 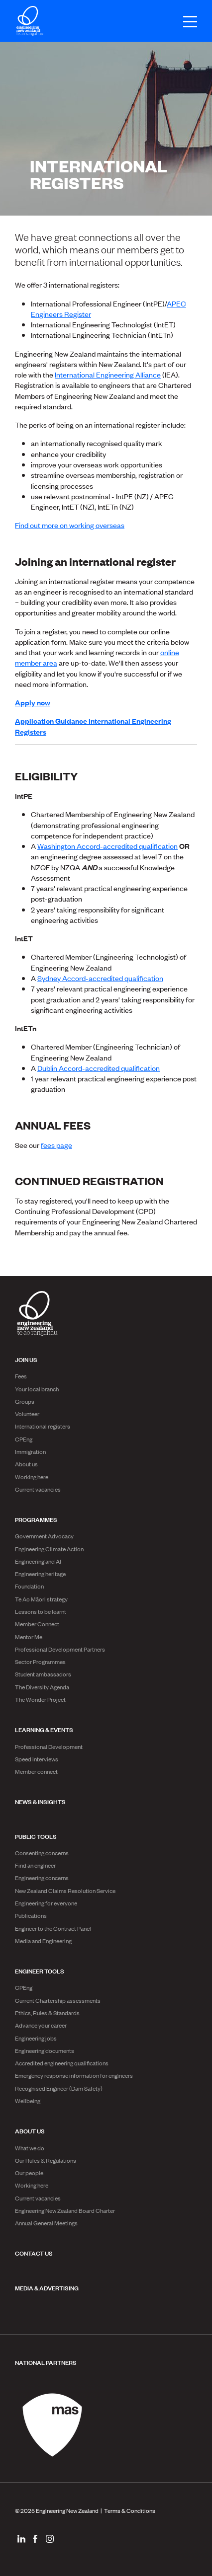 I want to click on Emergency response information for engineers, so click(x=74, y=2075).